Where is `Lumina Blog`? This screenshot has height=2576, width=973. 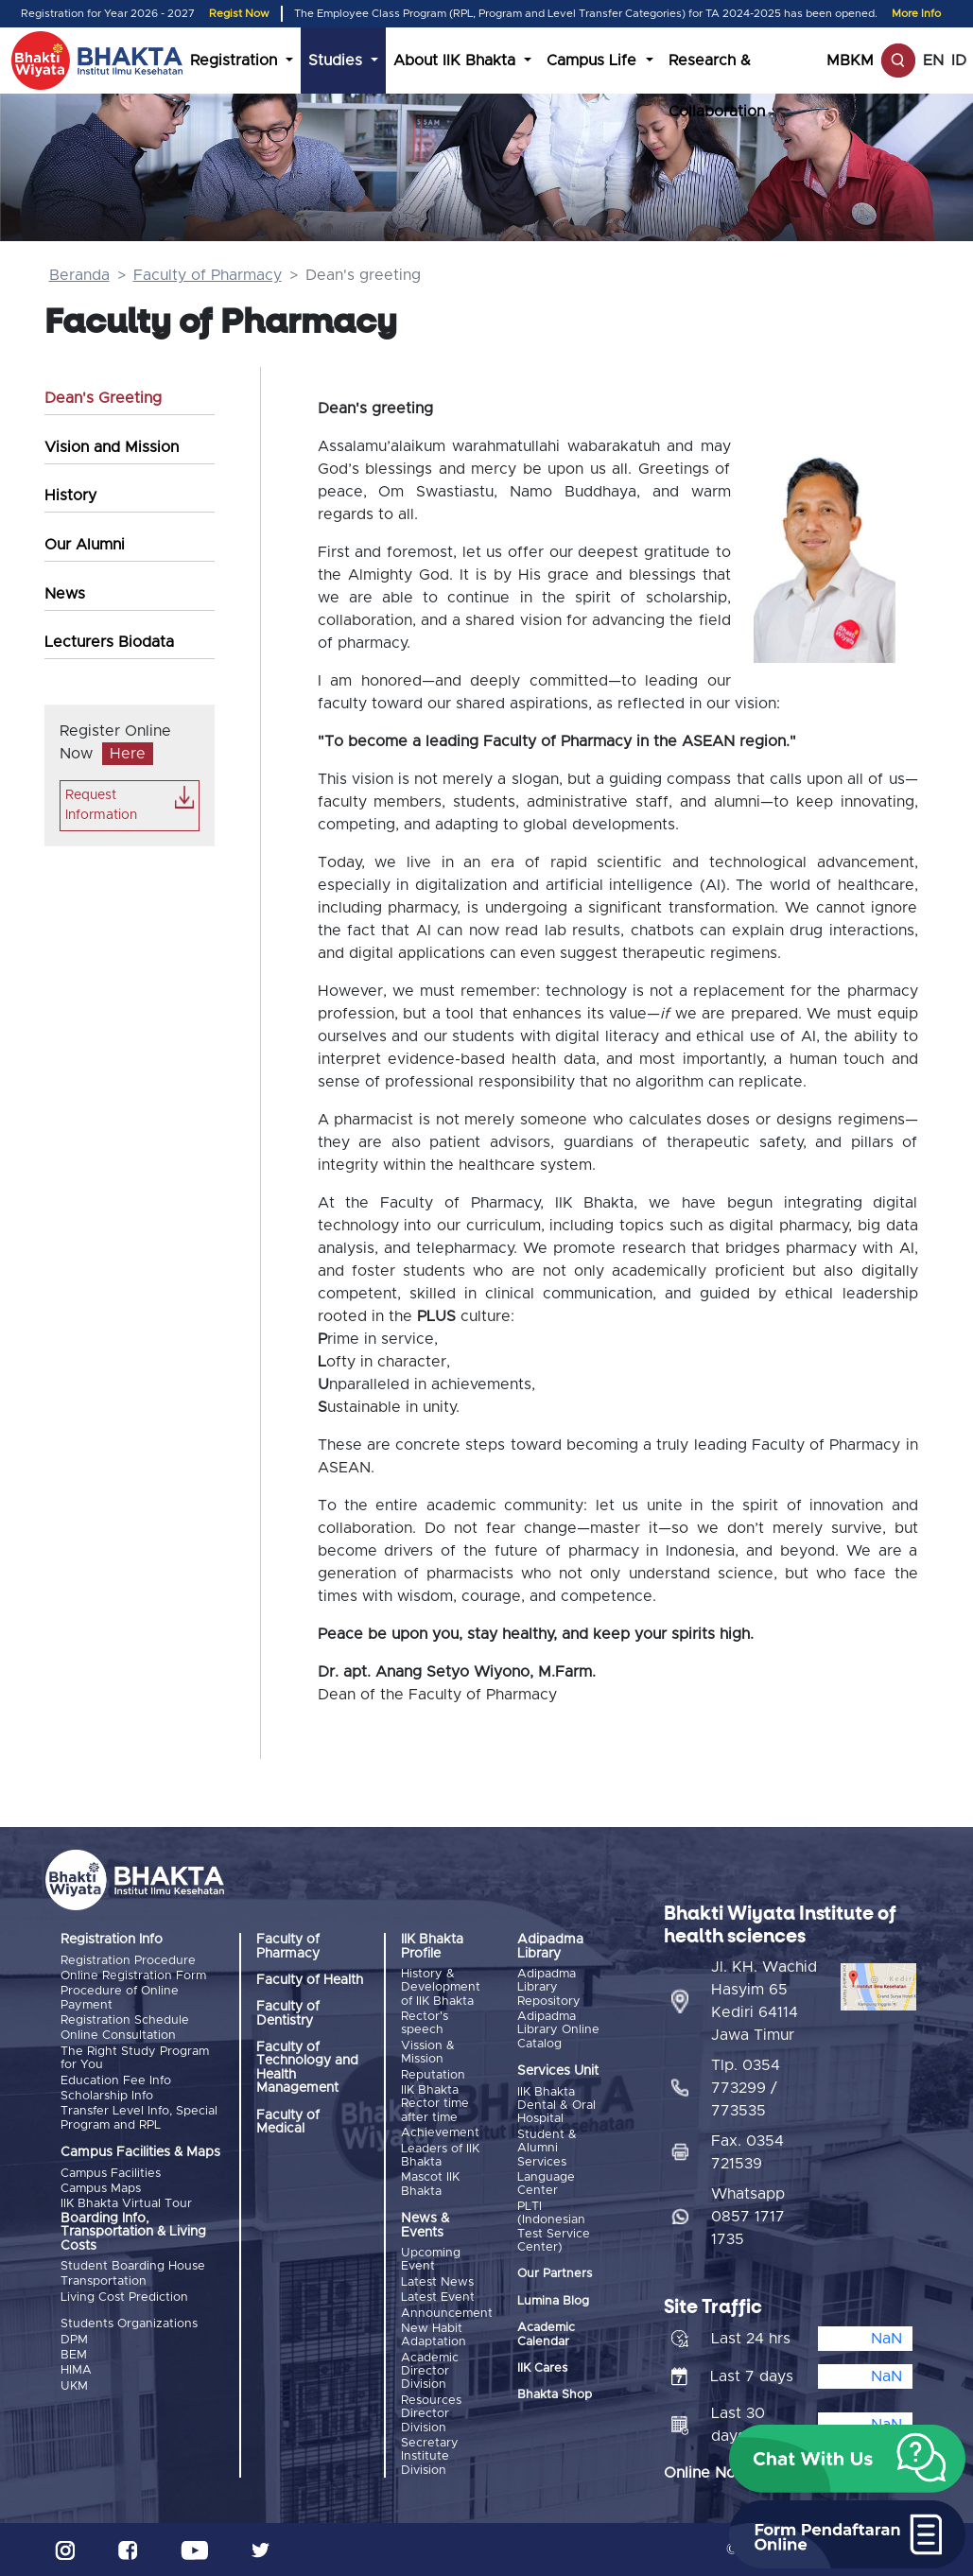
Lumina Blog is located at coordinates (553, 2301).